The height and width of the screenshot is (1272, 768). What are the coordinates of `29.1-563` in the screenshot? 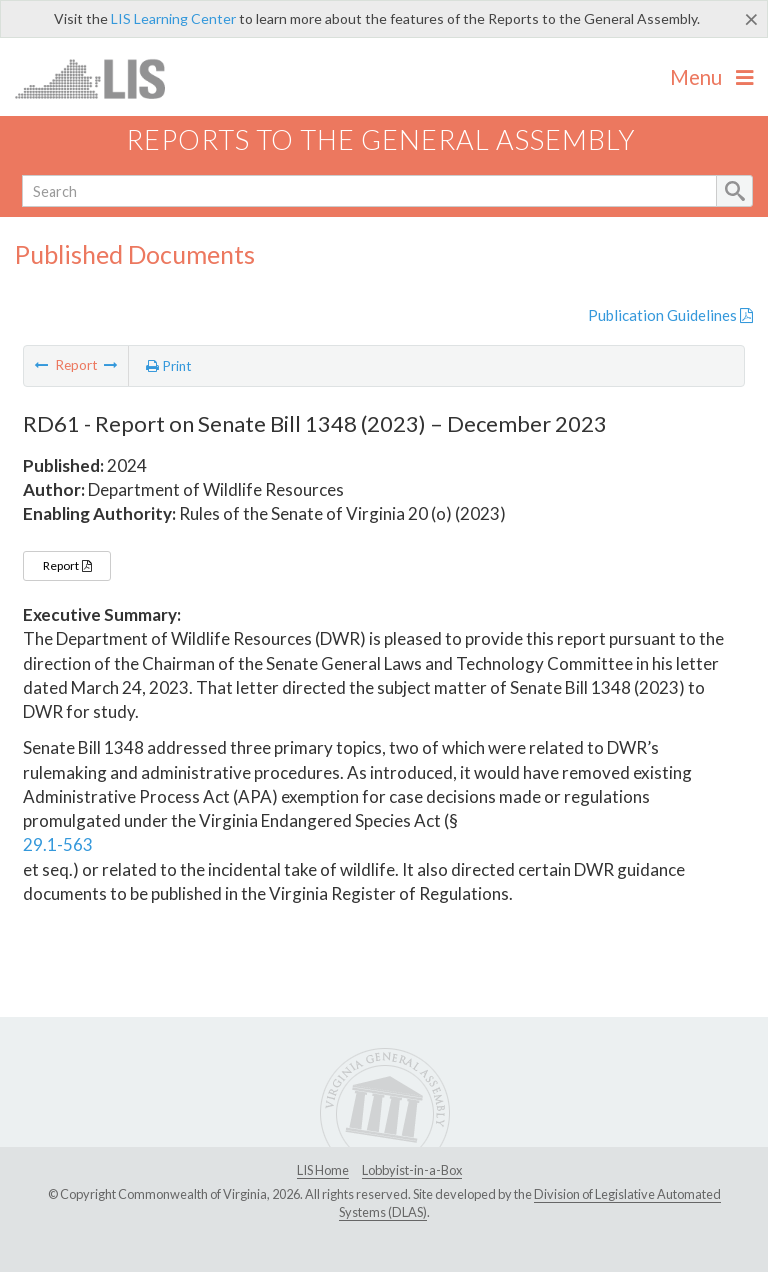 It's located at (58, 844).